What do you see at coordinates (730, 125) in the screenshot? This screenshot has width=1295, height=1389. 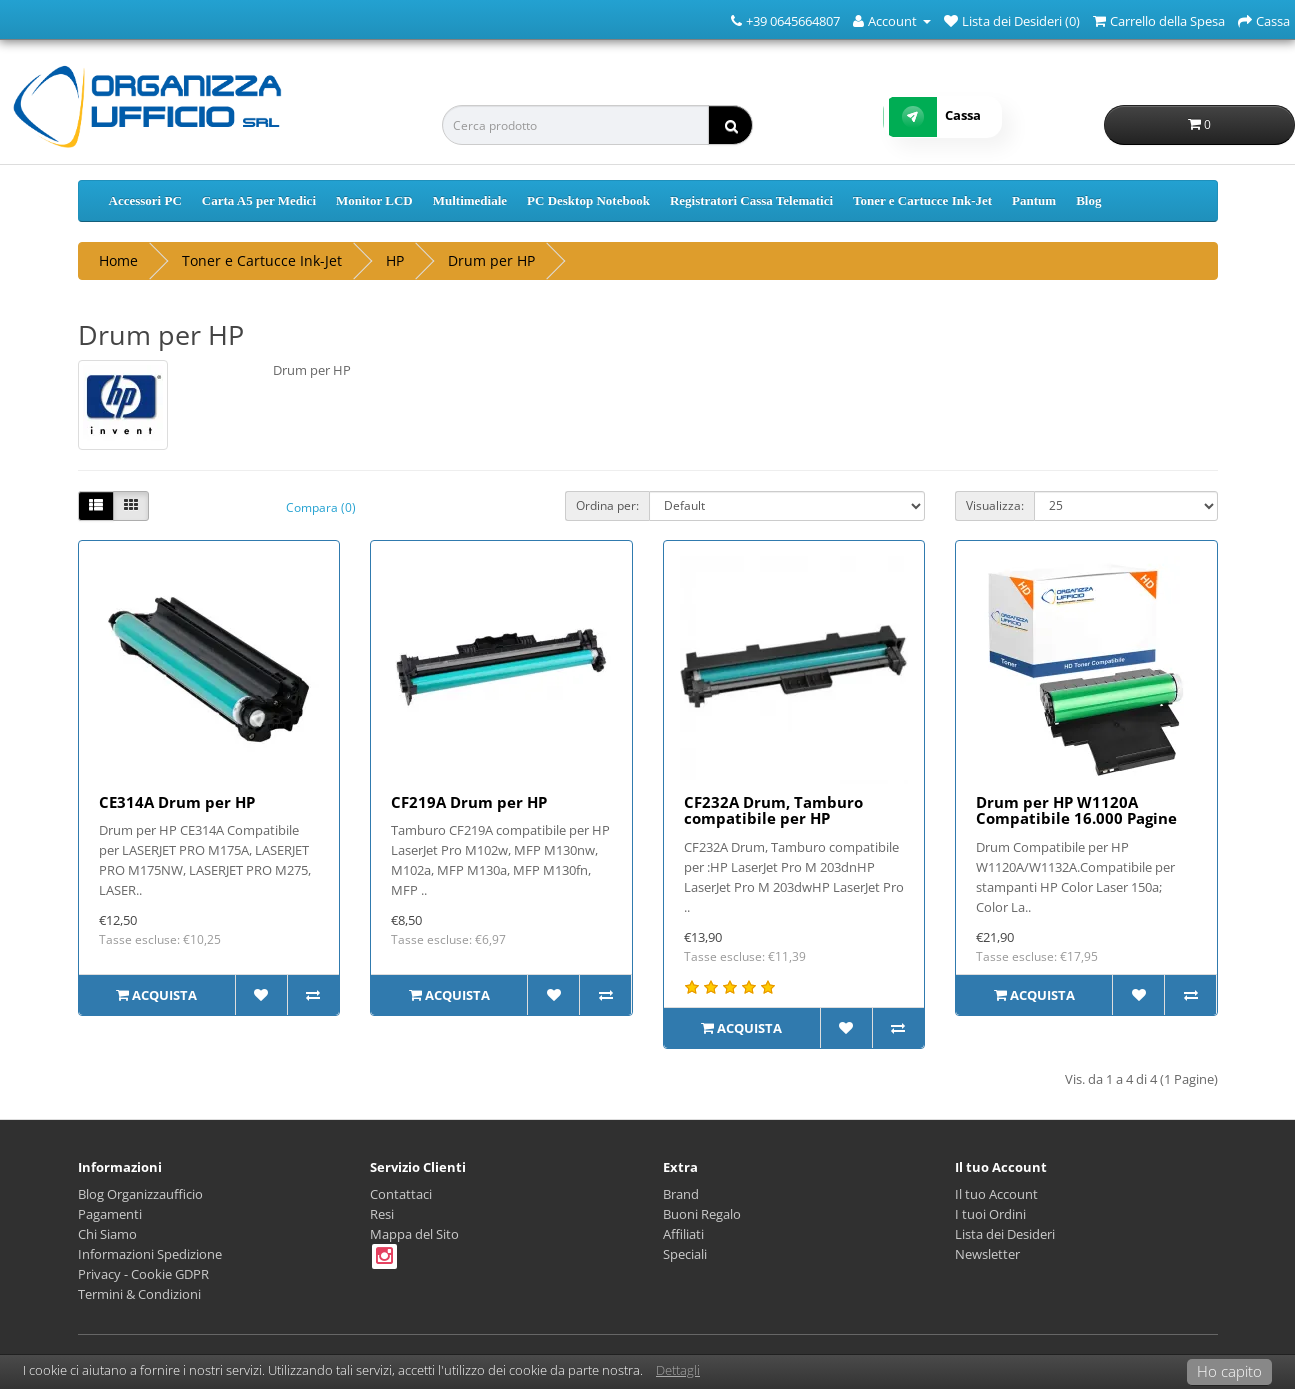 I see `[ricerca]` at bounding box center [730, 125].